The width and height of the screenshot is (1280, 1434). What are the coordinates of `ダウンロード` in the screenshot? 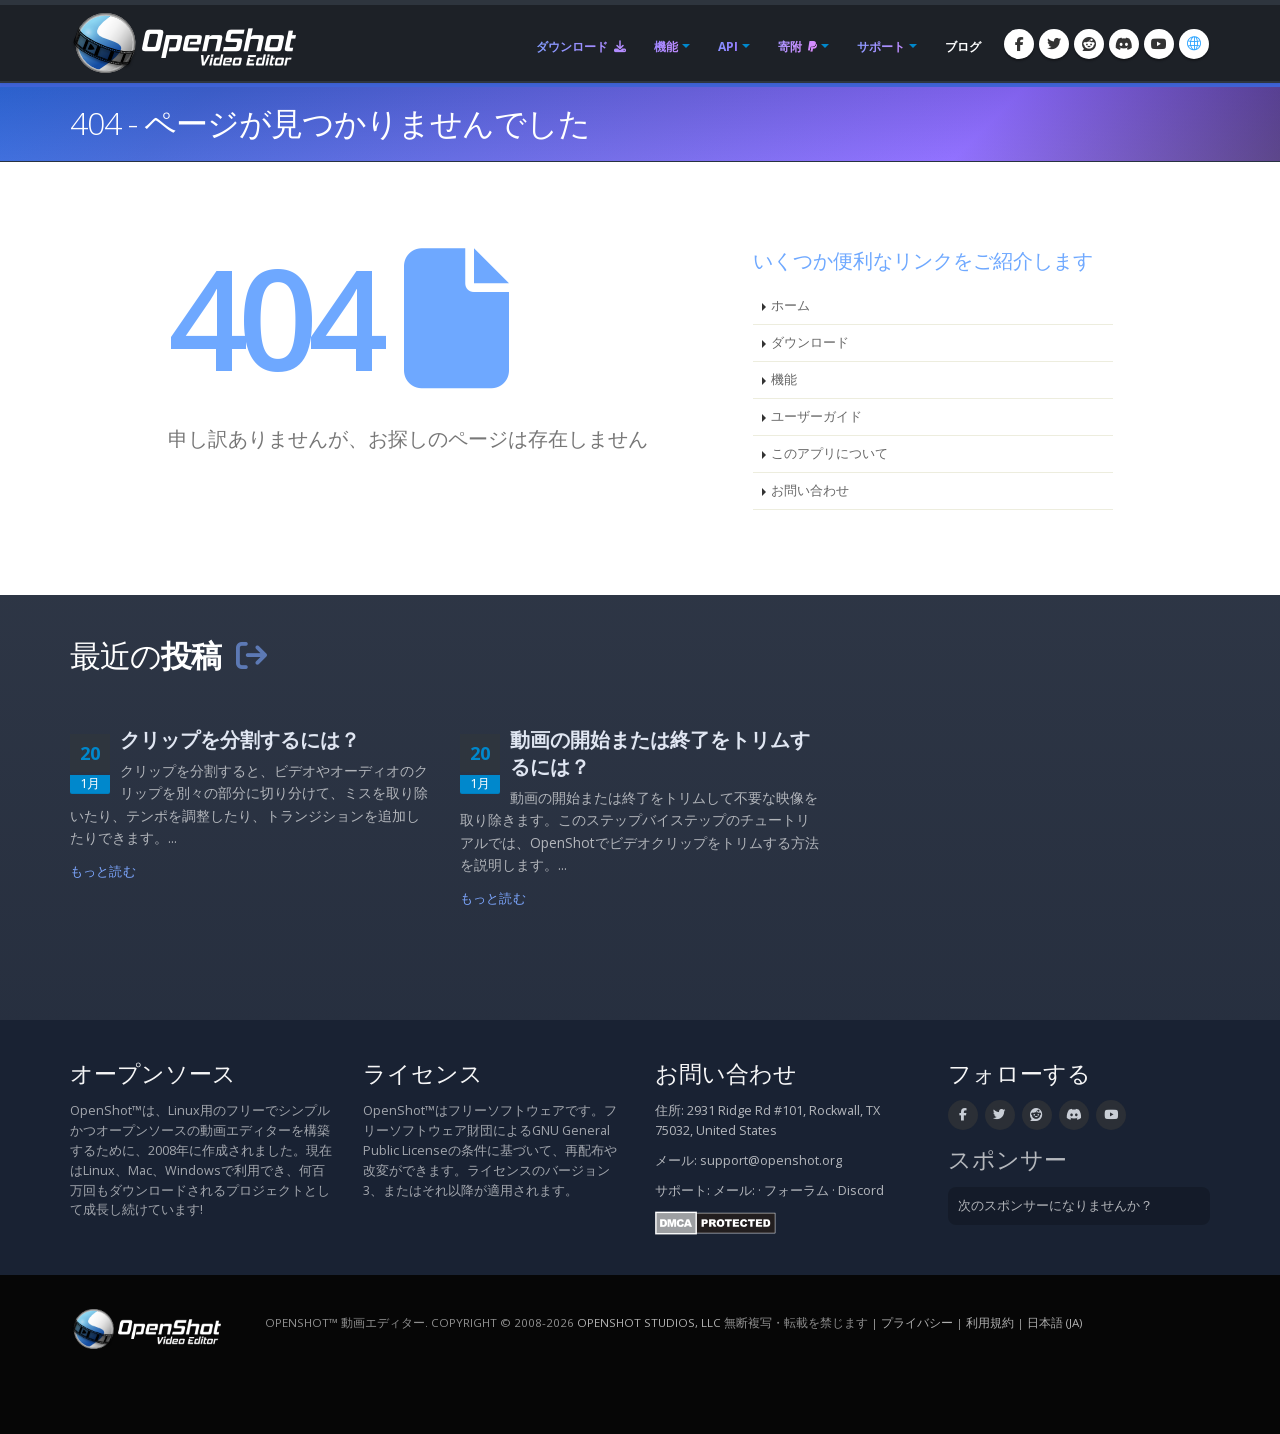 It's located at (581, 46).